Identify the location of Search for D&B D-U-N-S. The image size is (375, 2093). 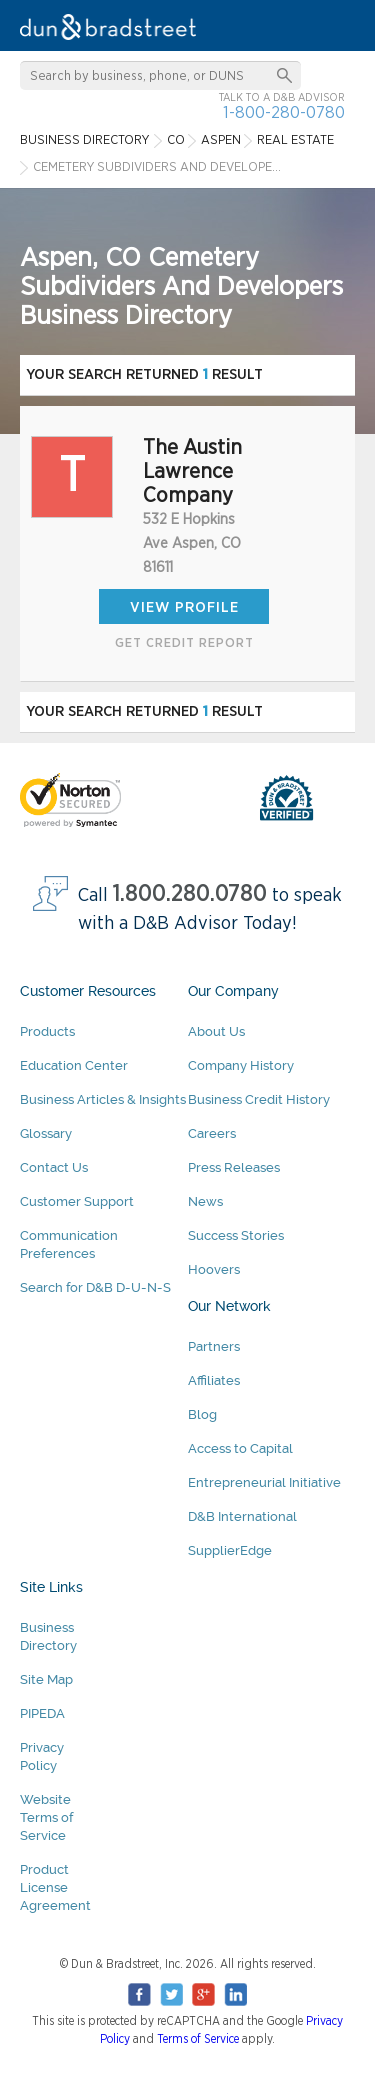
(95, 1287).